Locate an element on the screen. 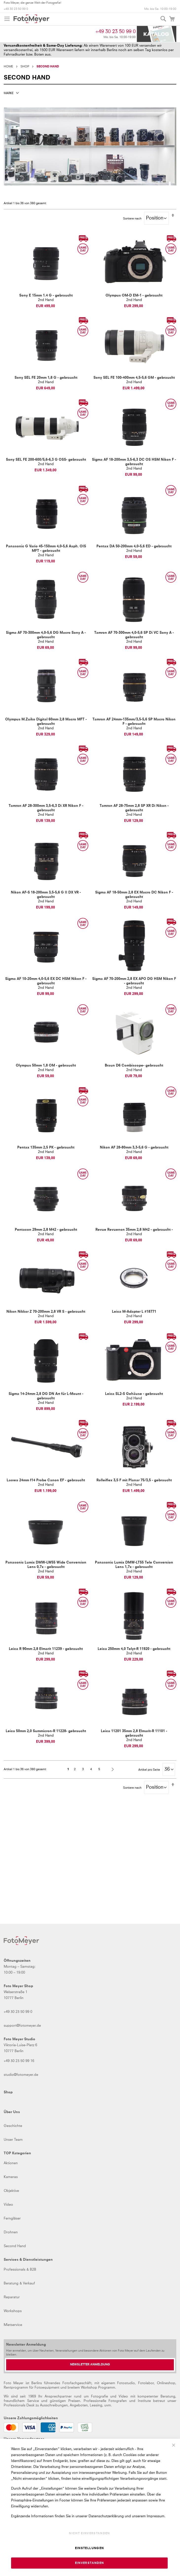  Leica SL2-S Gehäuse - gebraucht is located at coordinates (134, 1394).